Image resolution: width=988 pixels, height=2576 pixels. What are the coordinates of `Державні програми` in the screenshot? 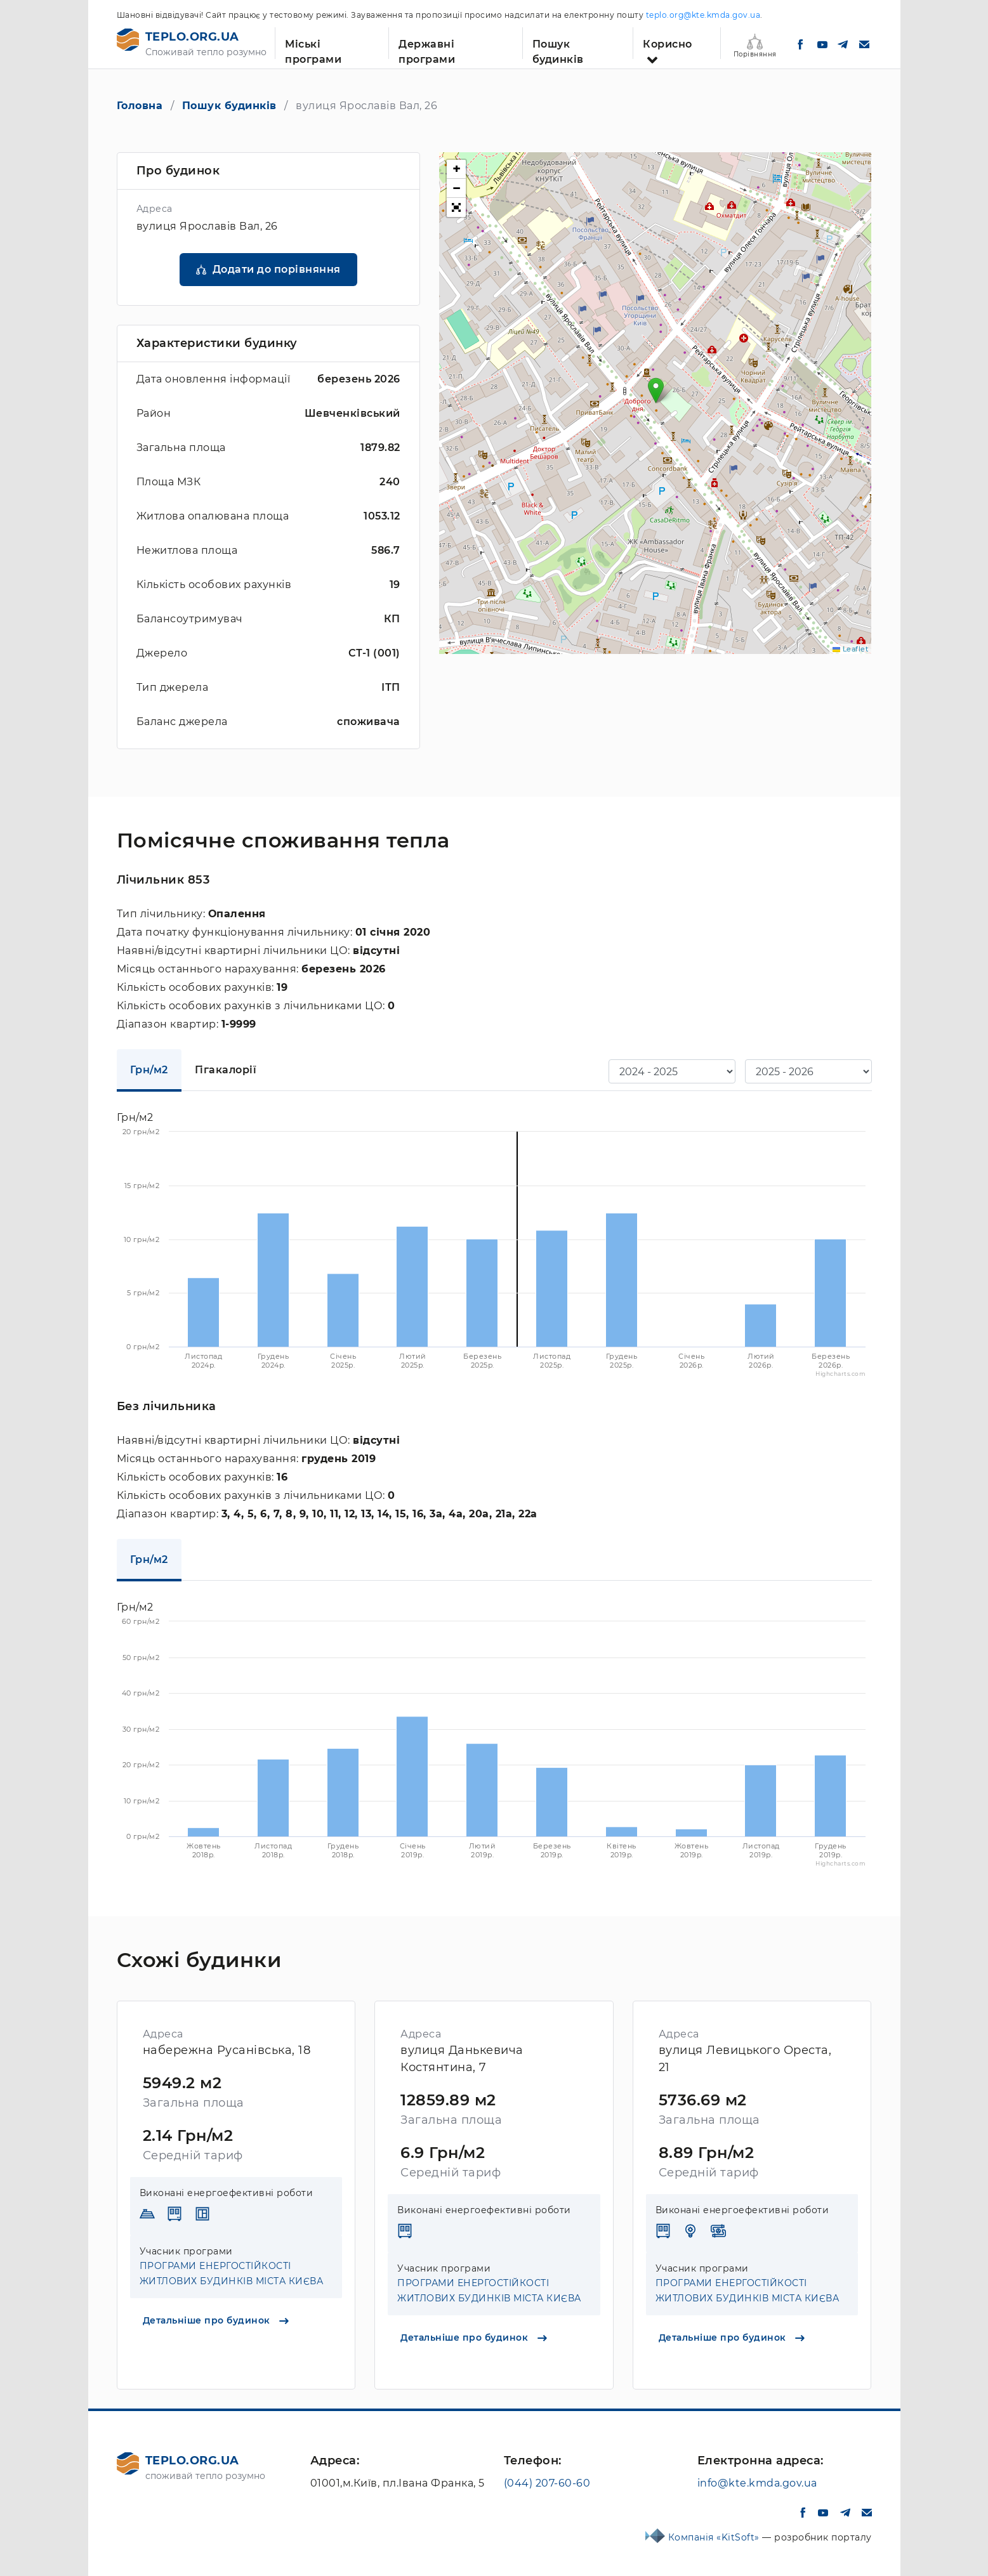 It's located at (426, 48).